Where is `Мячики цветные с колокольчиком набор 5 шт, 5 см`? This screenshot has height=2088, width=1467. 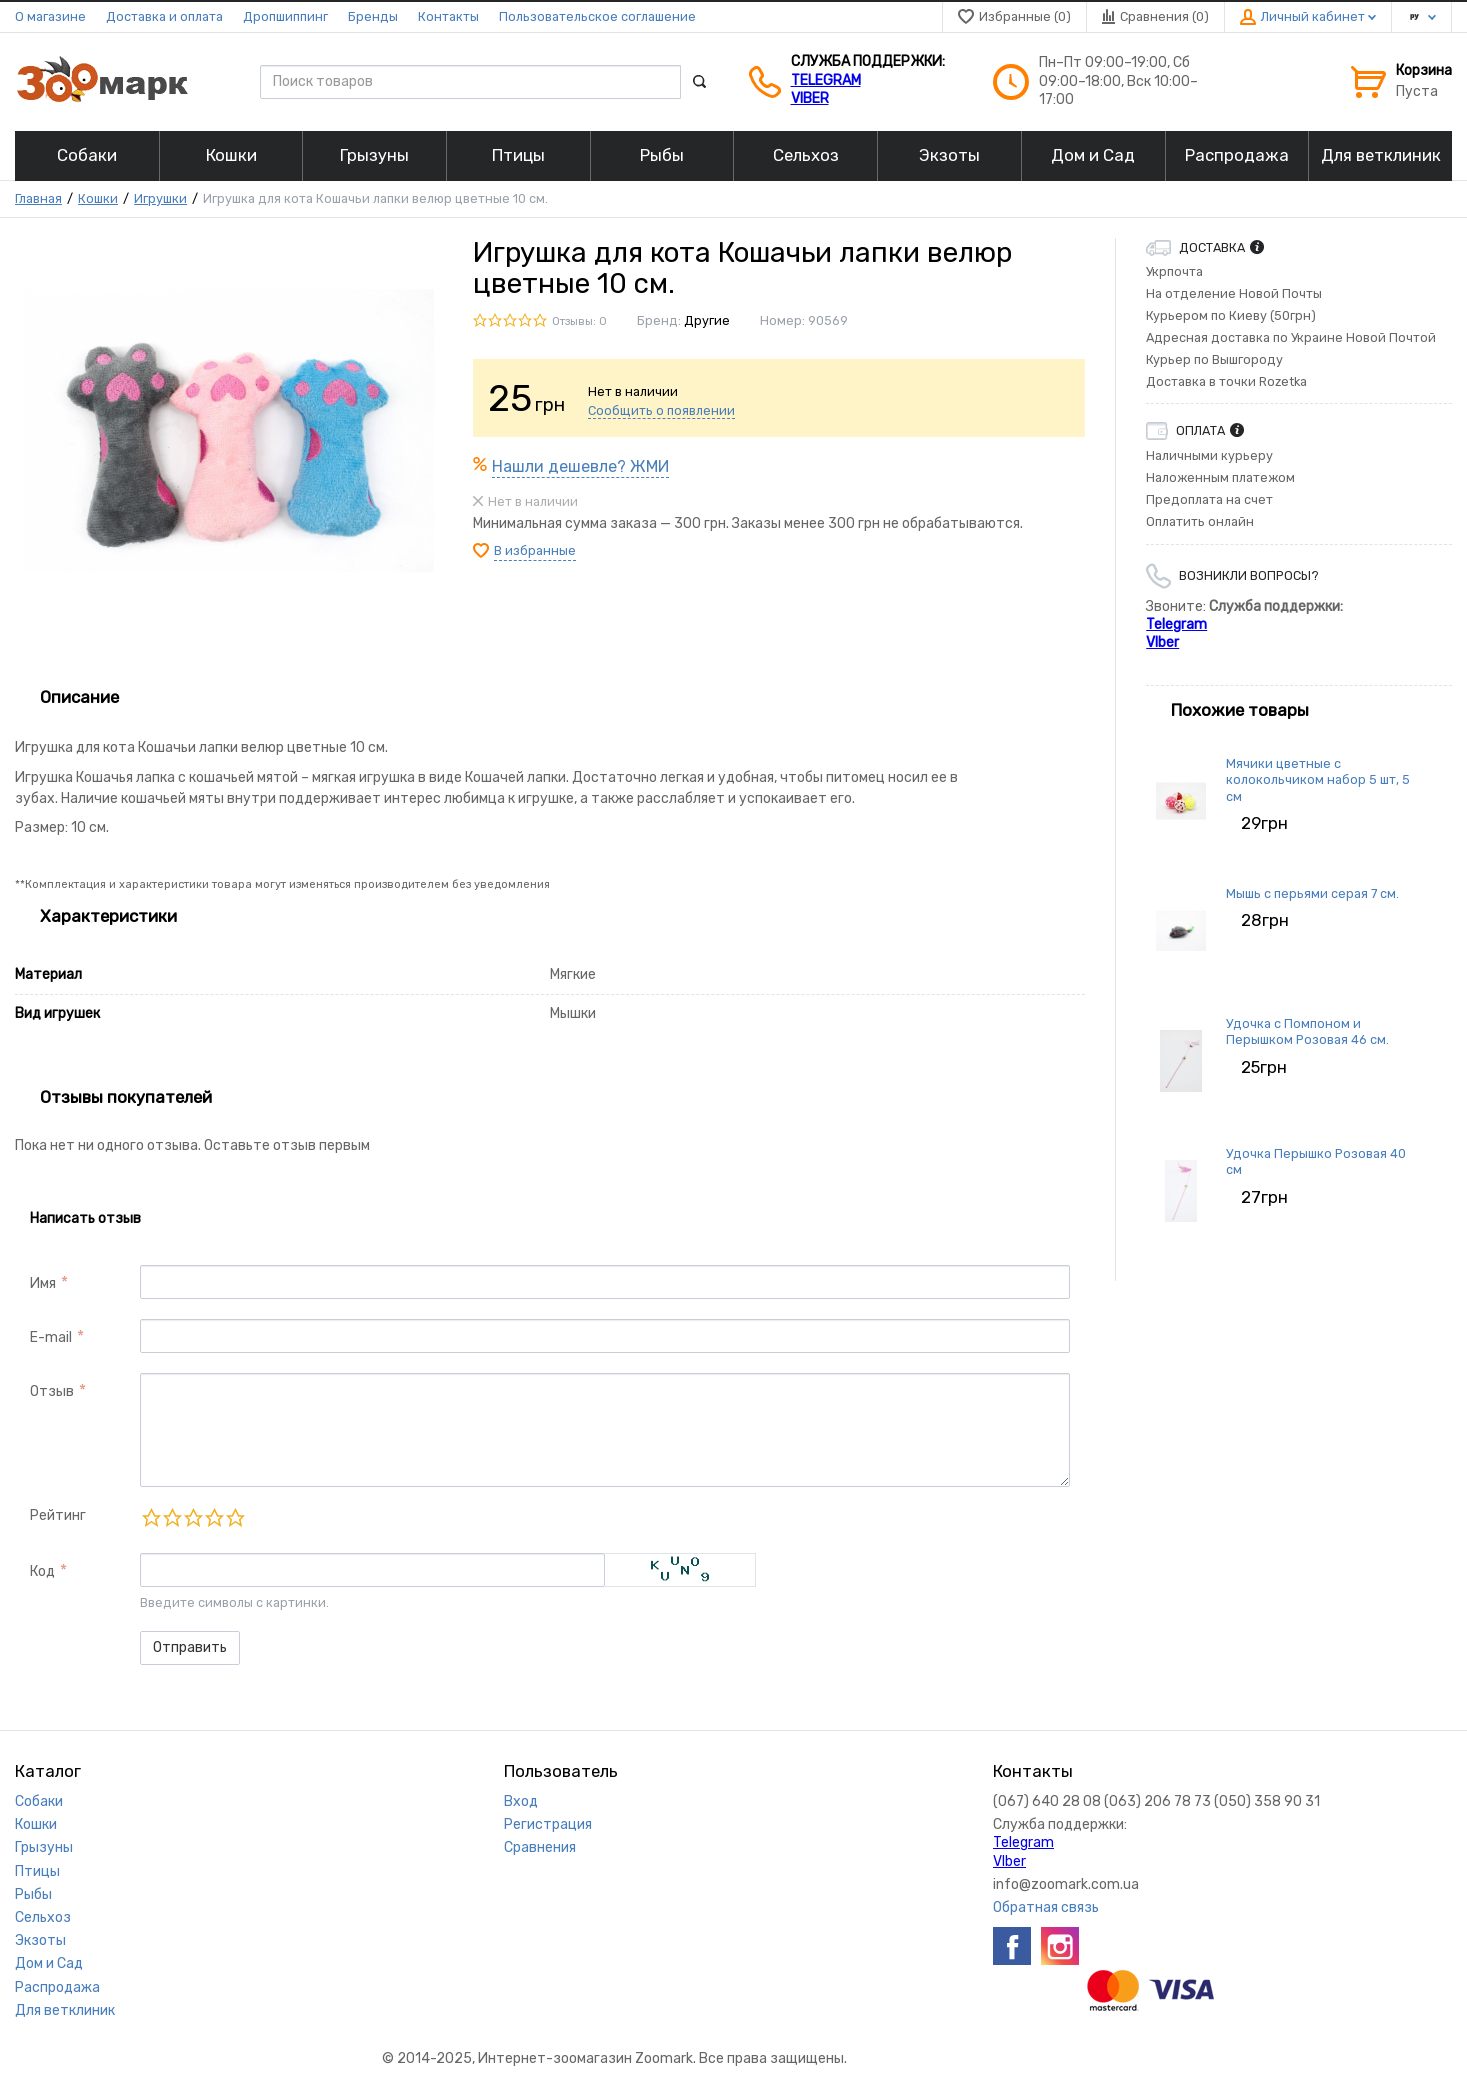 Мячики цветные с колокольчиком набор 5 шт, 5 см is located at coordinates (1318, 780).